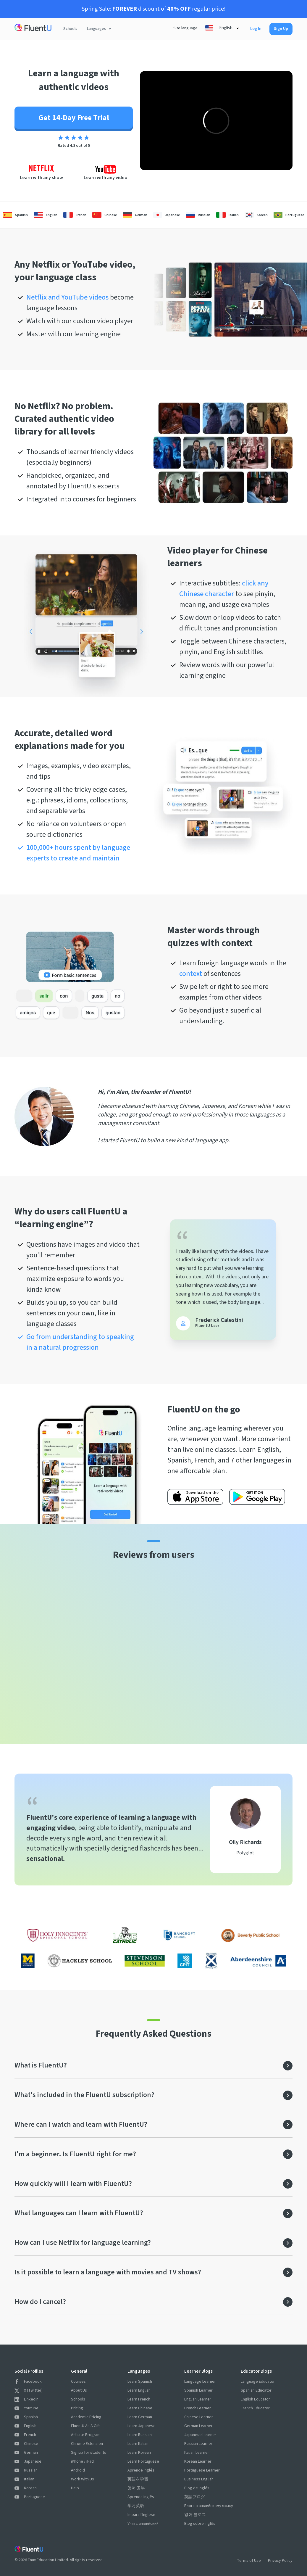 This screenshot has height=2576, width=307. Describe the element at coordinates (255, 29) in the screenshot. I see `Log In` at that location.